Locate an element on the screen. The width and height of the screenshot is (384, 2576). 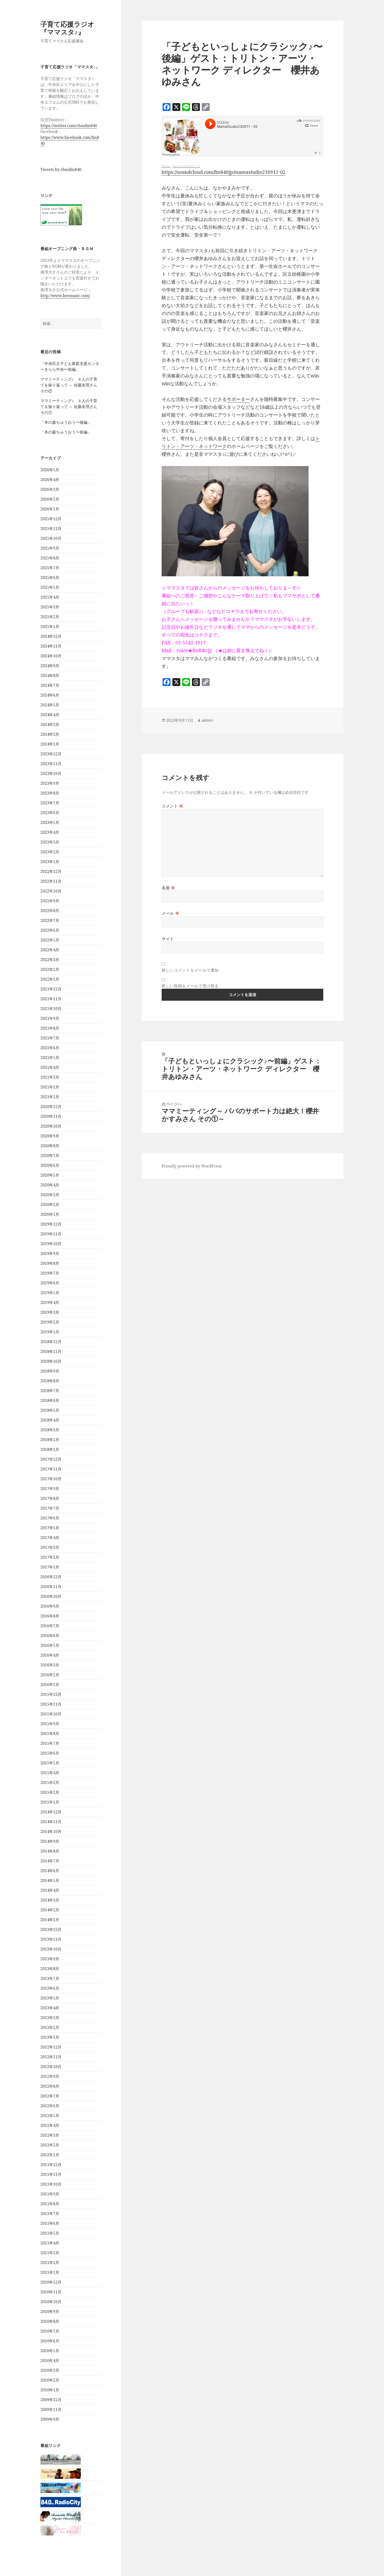
MamaStudio230911 – 02 is located at coordinates (186, 166).